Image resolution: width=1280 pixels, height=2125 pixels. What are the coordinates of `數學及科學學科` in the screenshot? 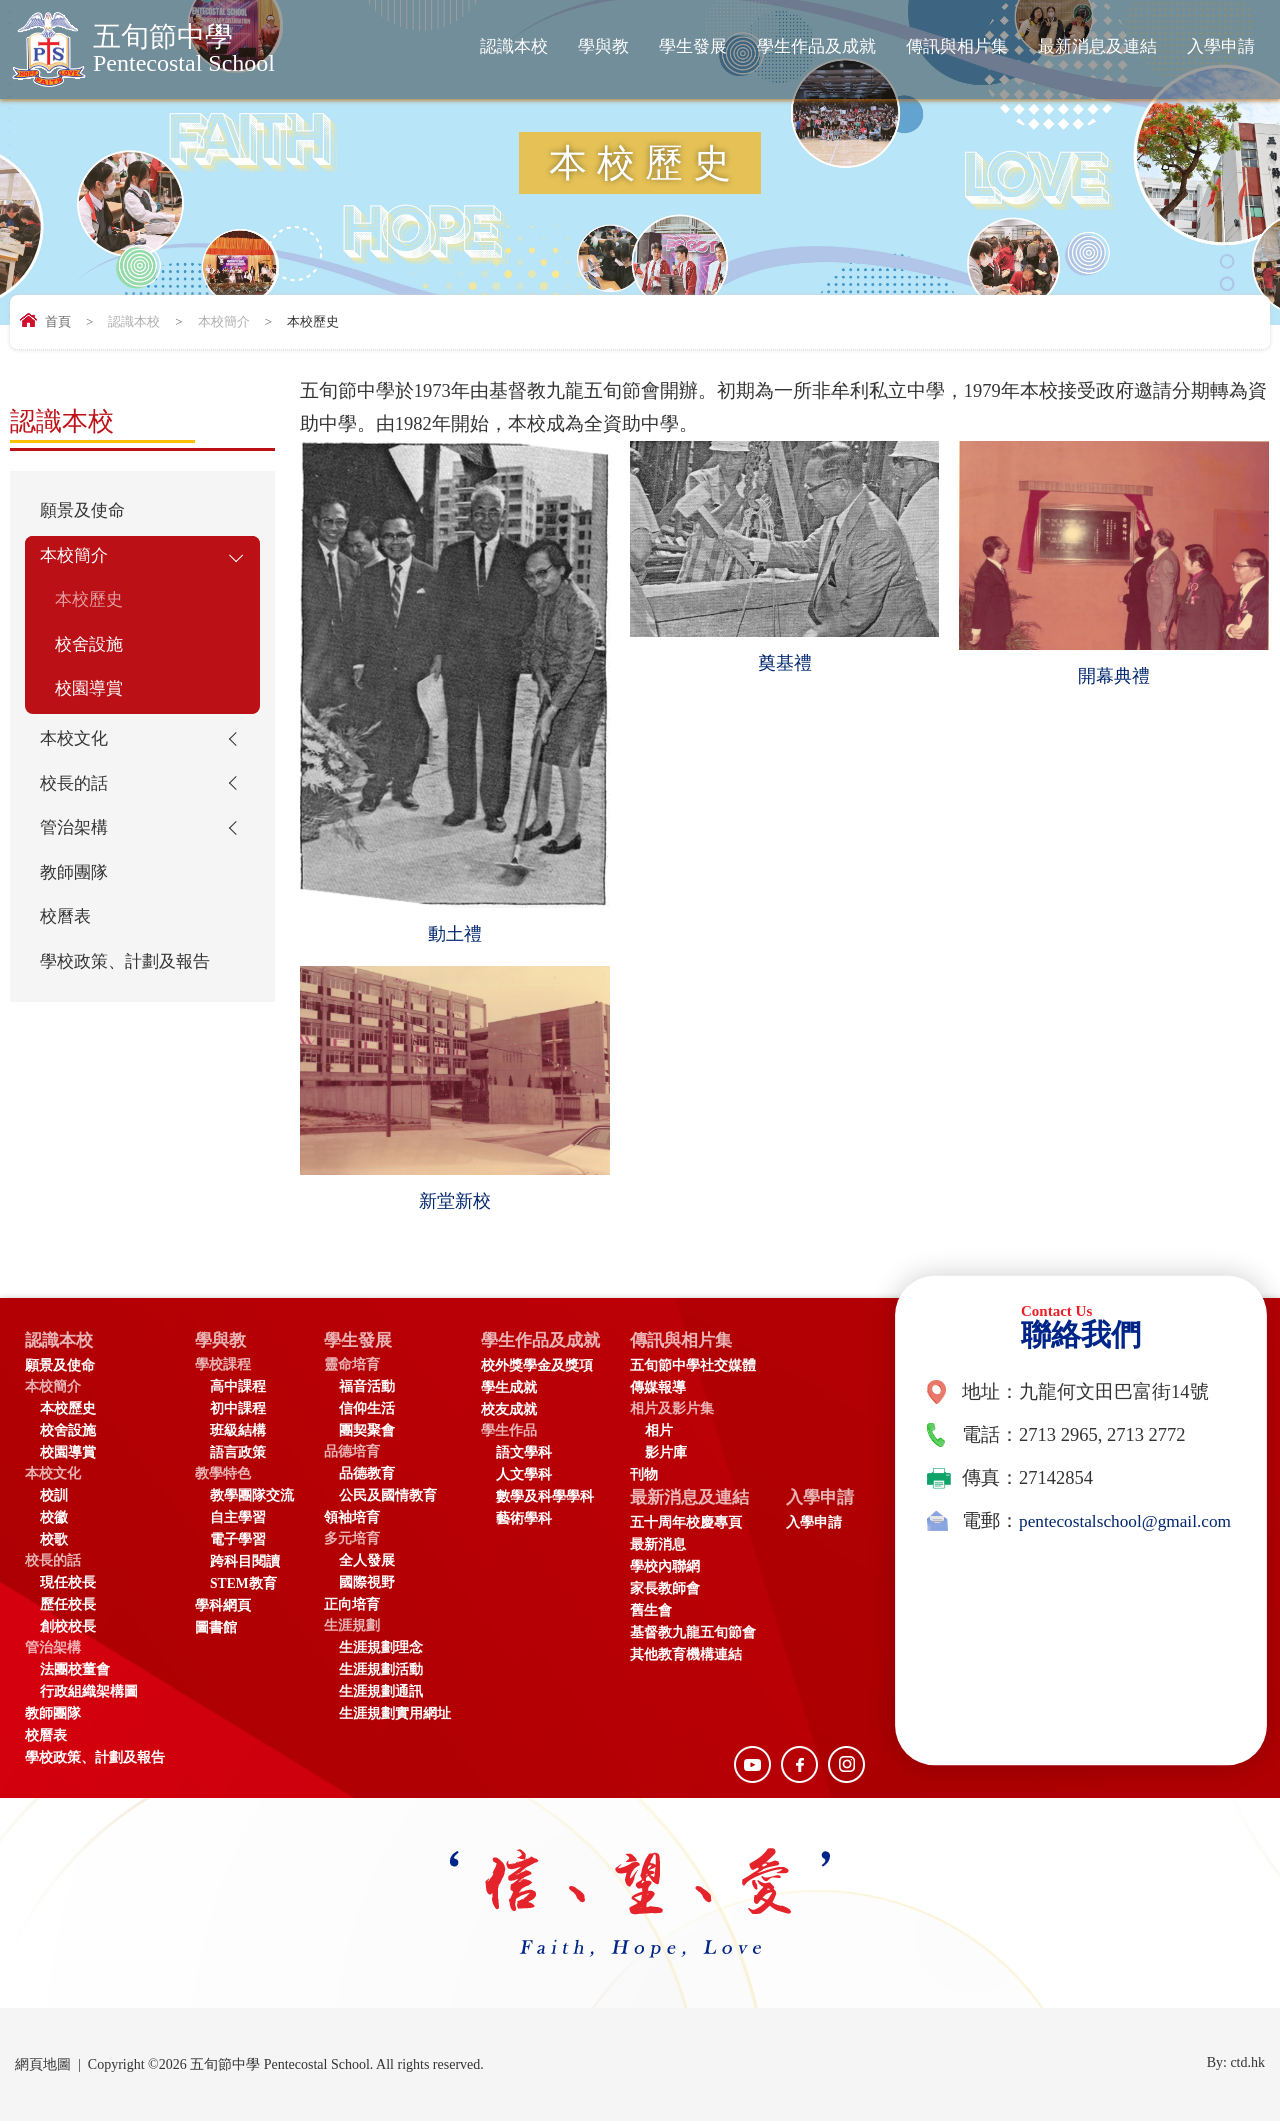 It's located at (545, 1500).